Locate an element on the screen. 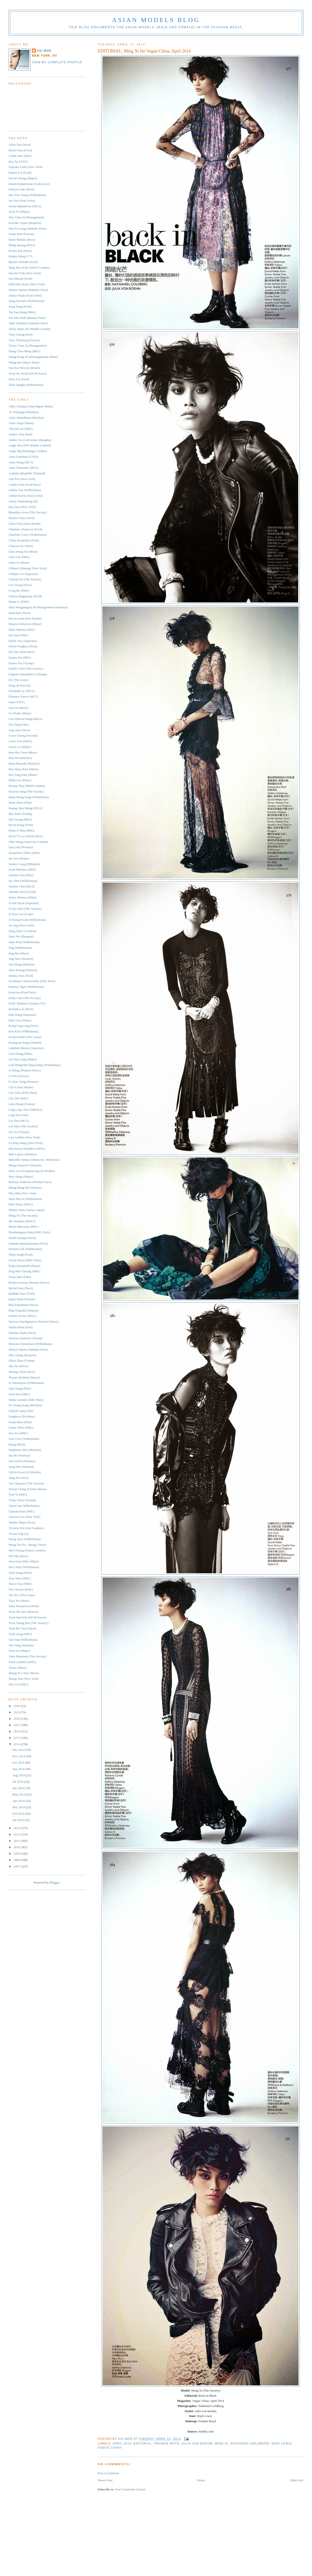 The width and height of the screenshot is (312, 2576). Jacqueline Alblas (Elite) is located at coordinates (24, 853).